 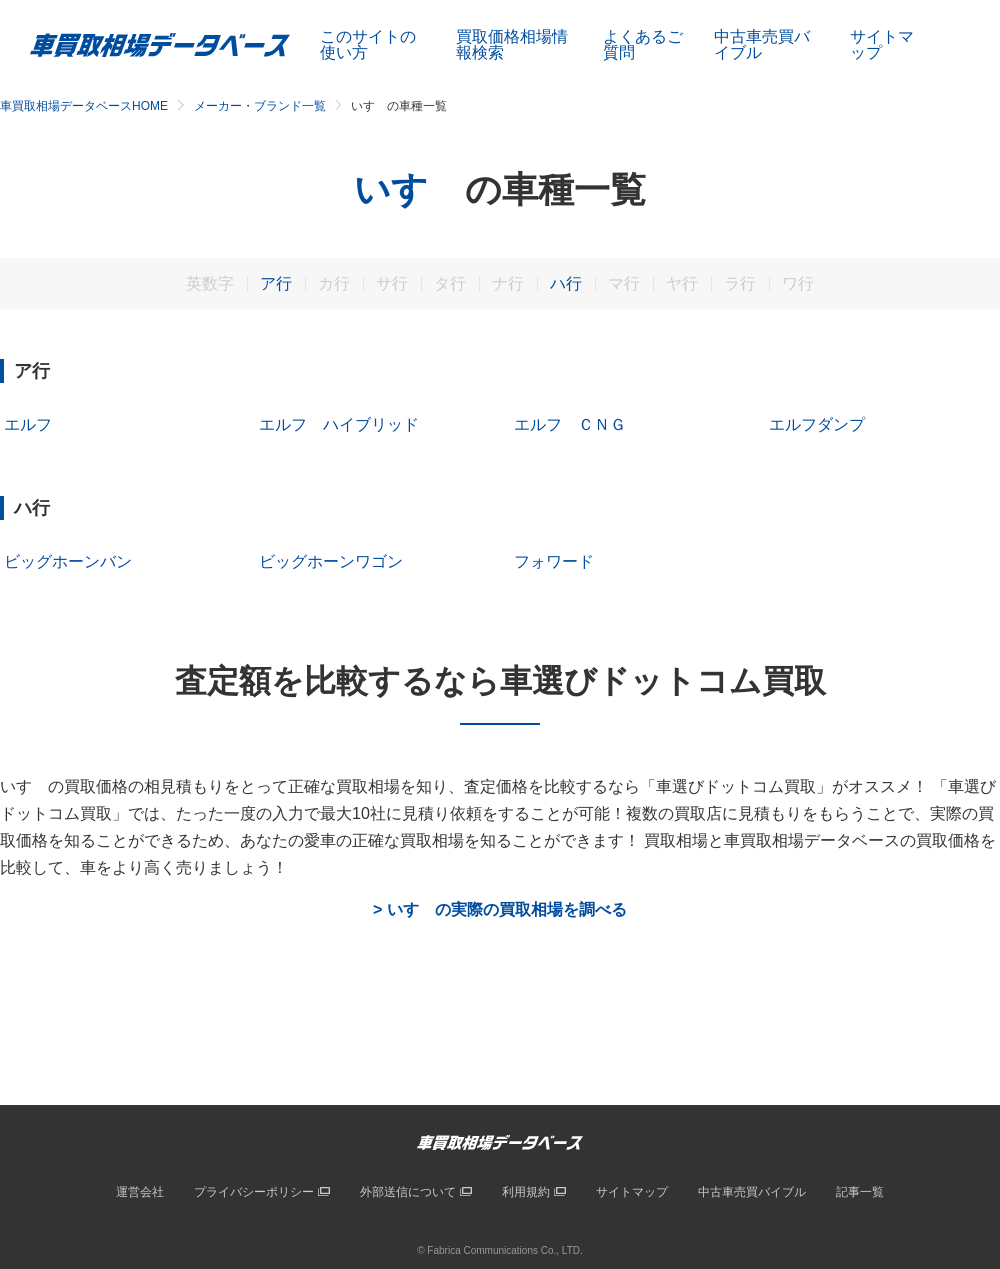 I want to click on エルフ ハイブリッド, so click(x=339, y=424).